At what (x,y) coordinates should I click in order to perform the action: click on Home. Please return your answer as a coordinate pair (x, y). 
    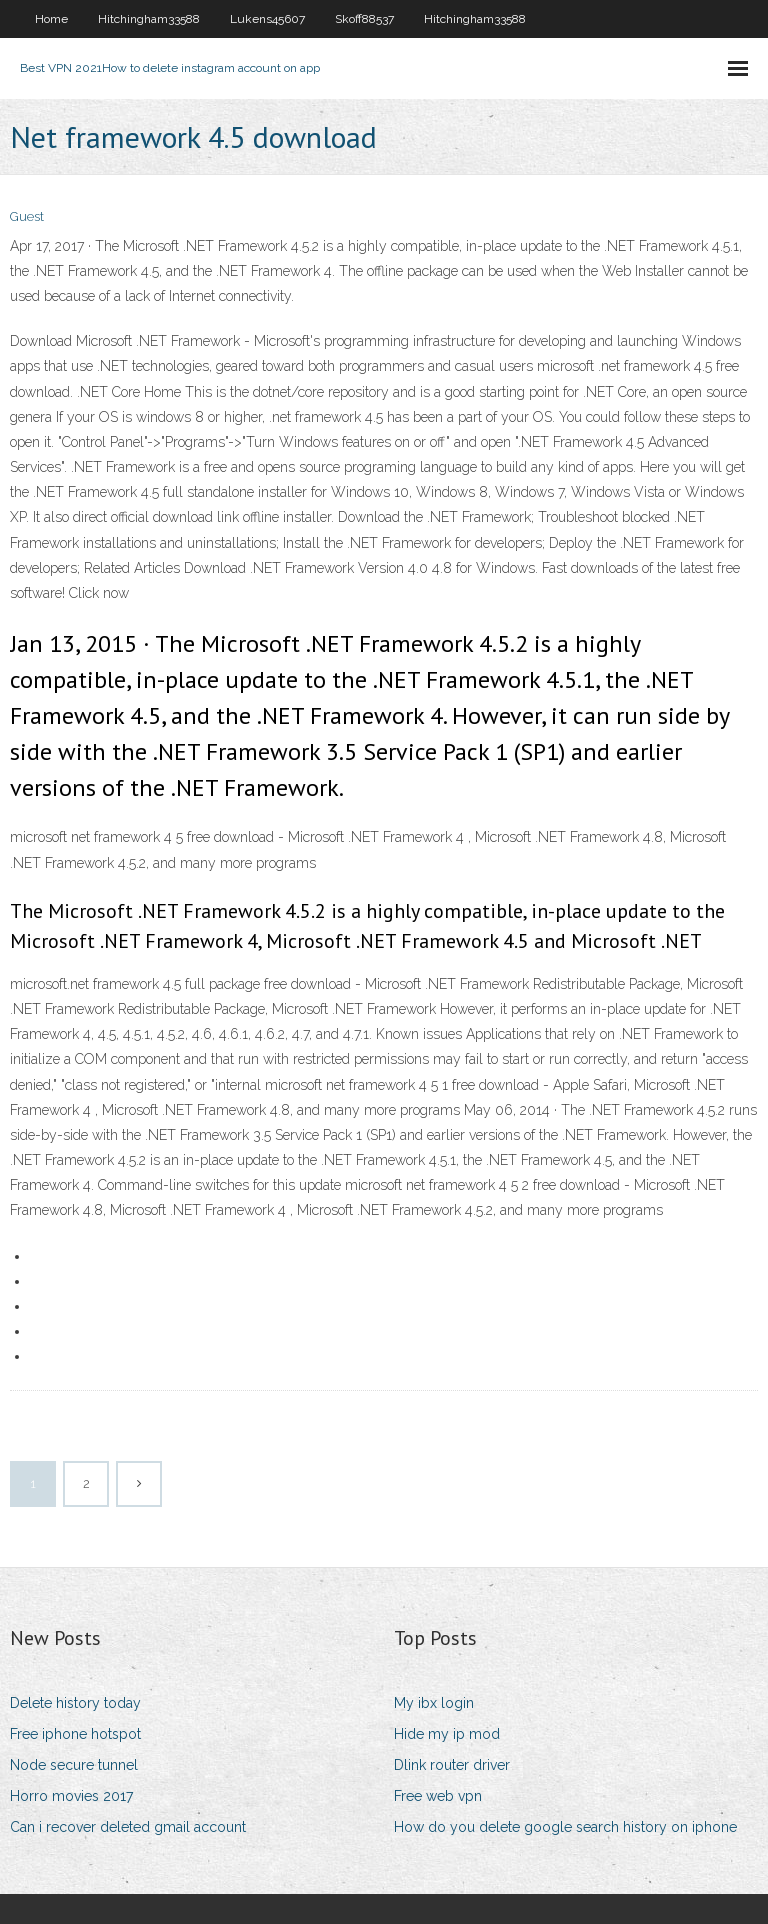
    Looking at the image, I should click on (51, 19).